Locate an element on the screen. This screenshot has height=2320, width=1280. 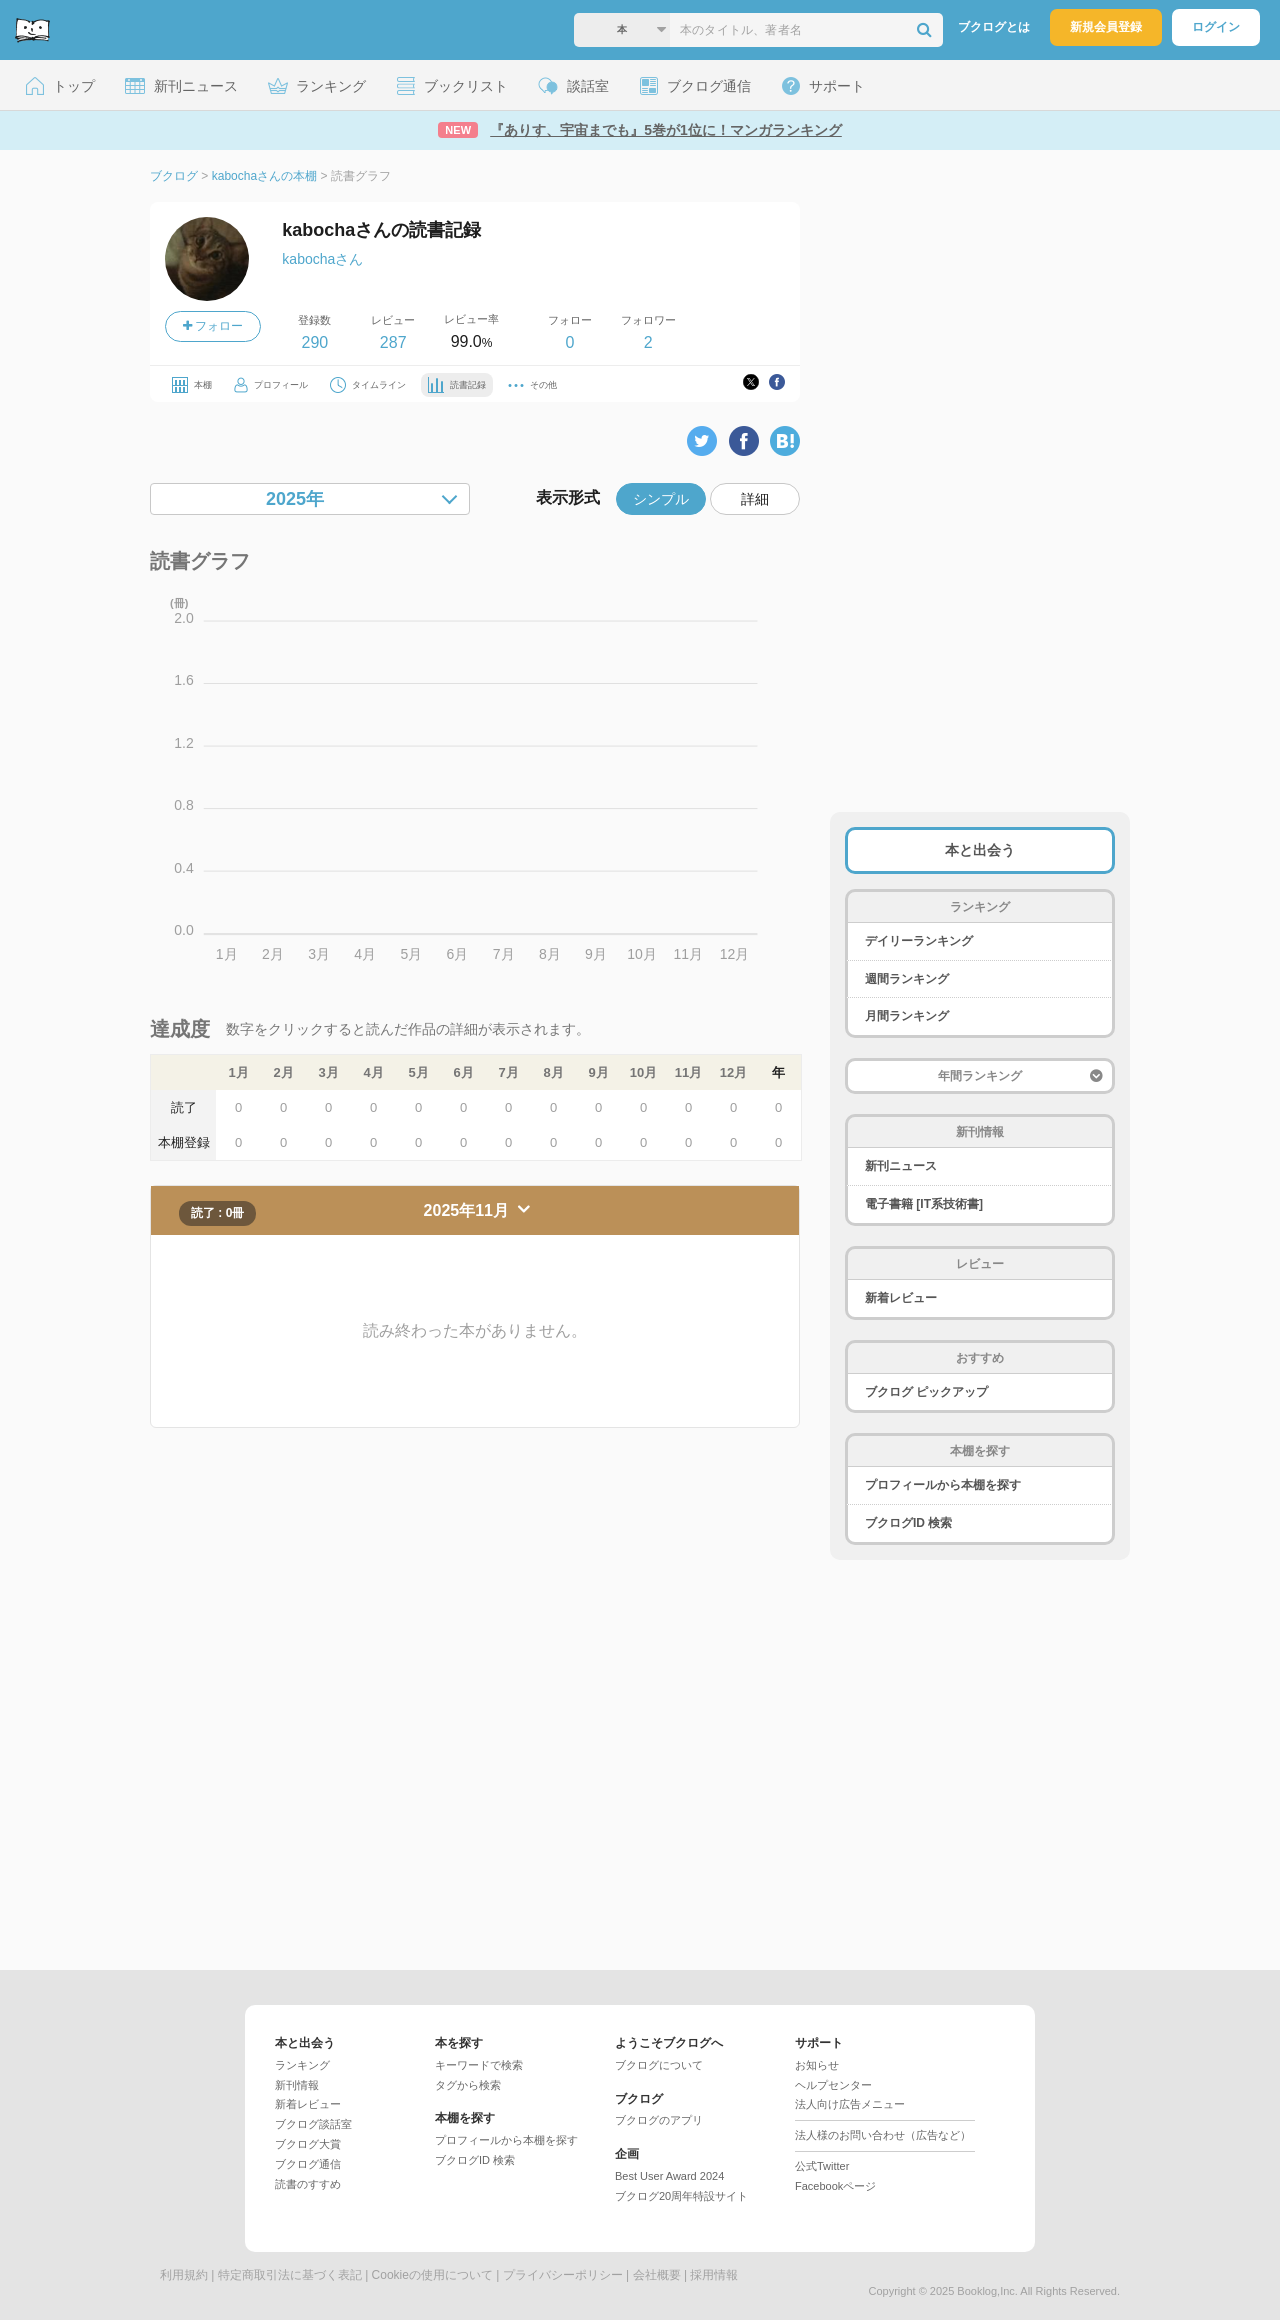
287 is located at coordinates (393, 342).